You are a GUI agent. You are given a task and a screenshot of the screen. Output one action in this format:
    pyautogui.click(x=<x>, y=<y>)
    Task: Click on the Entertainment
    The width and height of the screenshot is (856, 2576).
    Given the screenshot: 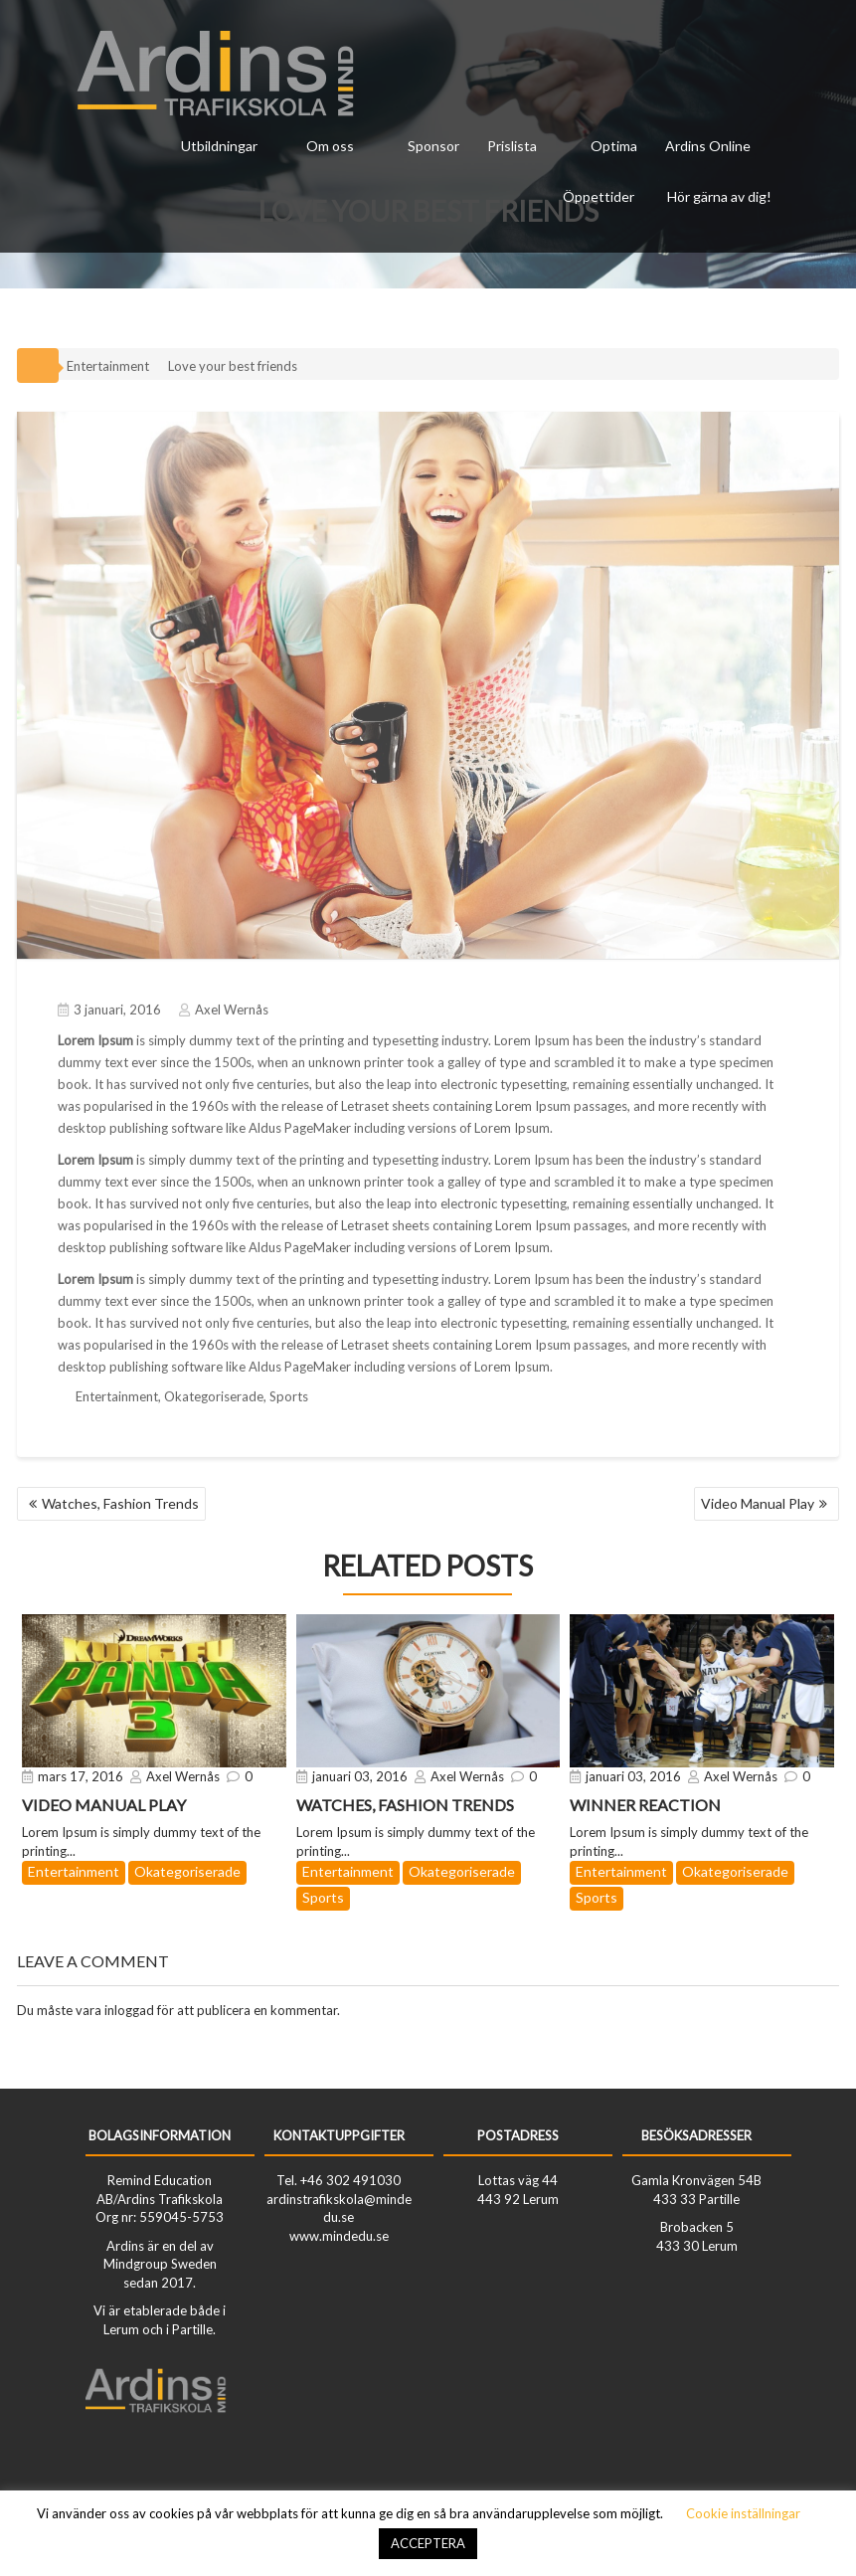 What is the action you would take?
    pyautogui.click(x=108, y=361)
    